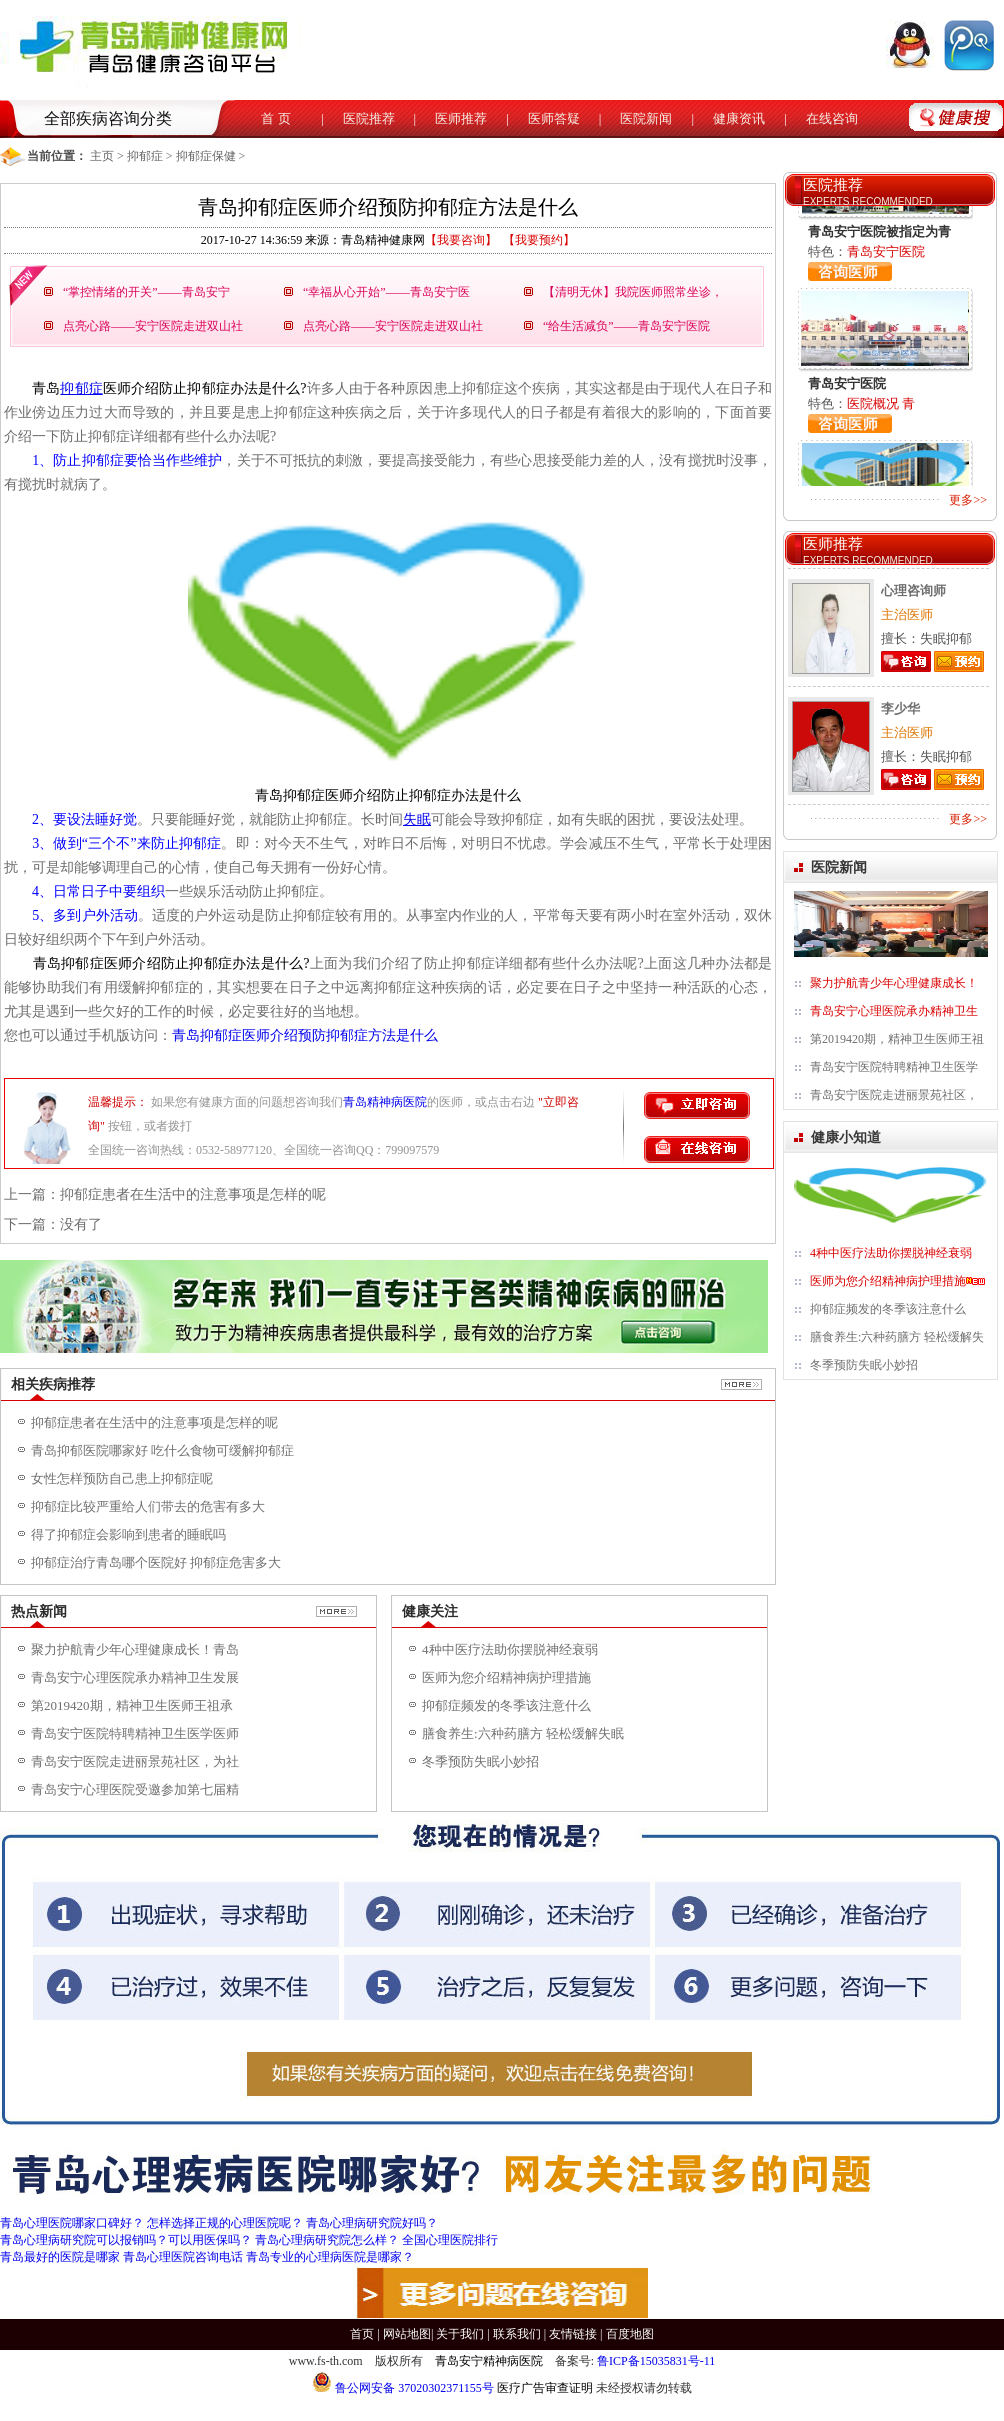 The image size is (1004, 2421). What do you see at coordinates (646, 118) in the screenshot?
I see `医院新闻` at bounding box center [646, 118].